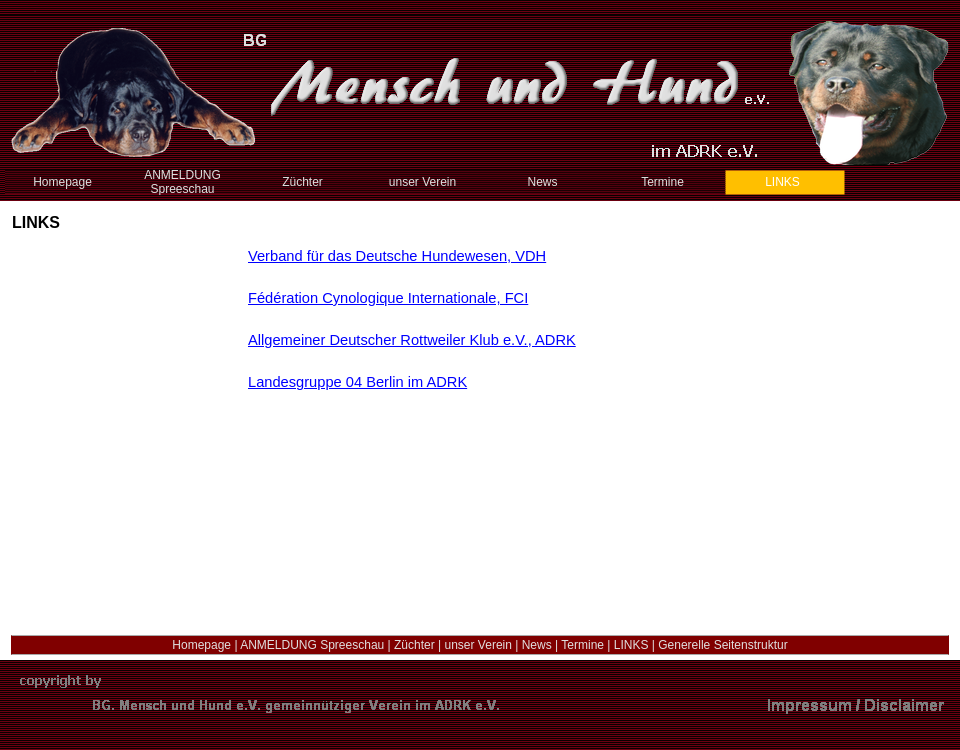 Image resolution: width=960 pixels, height=750 pixels. Describe the element at coordinates (537, 645) in the screenshot. I see `News` at that location.